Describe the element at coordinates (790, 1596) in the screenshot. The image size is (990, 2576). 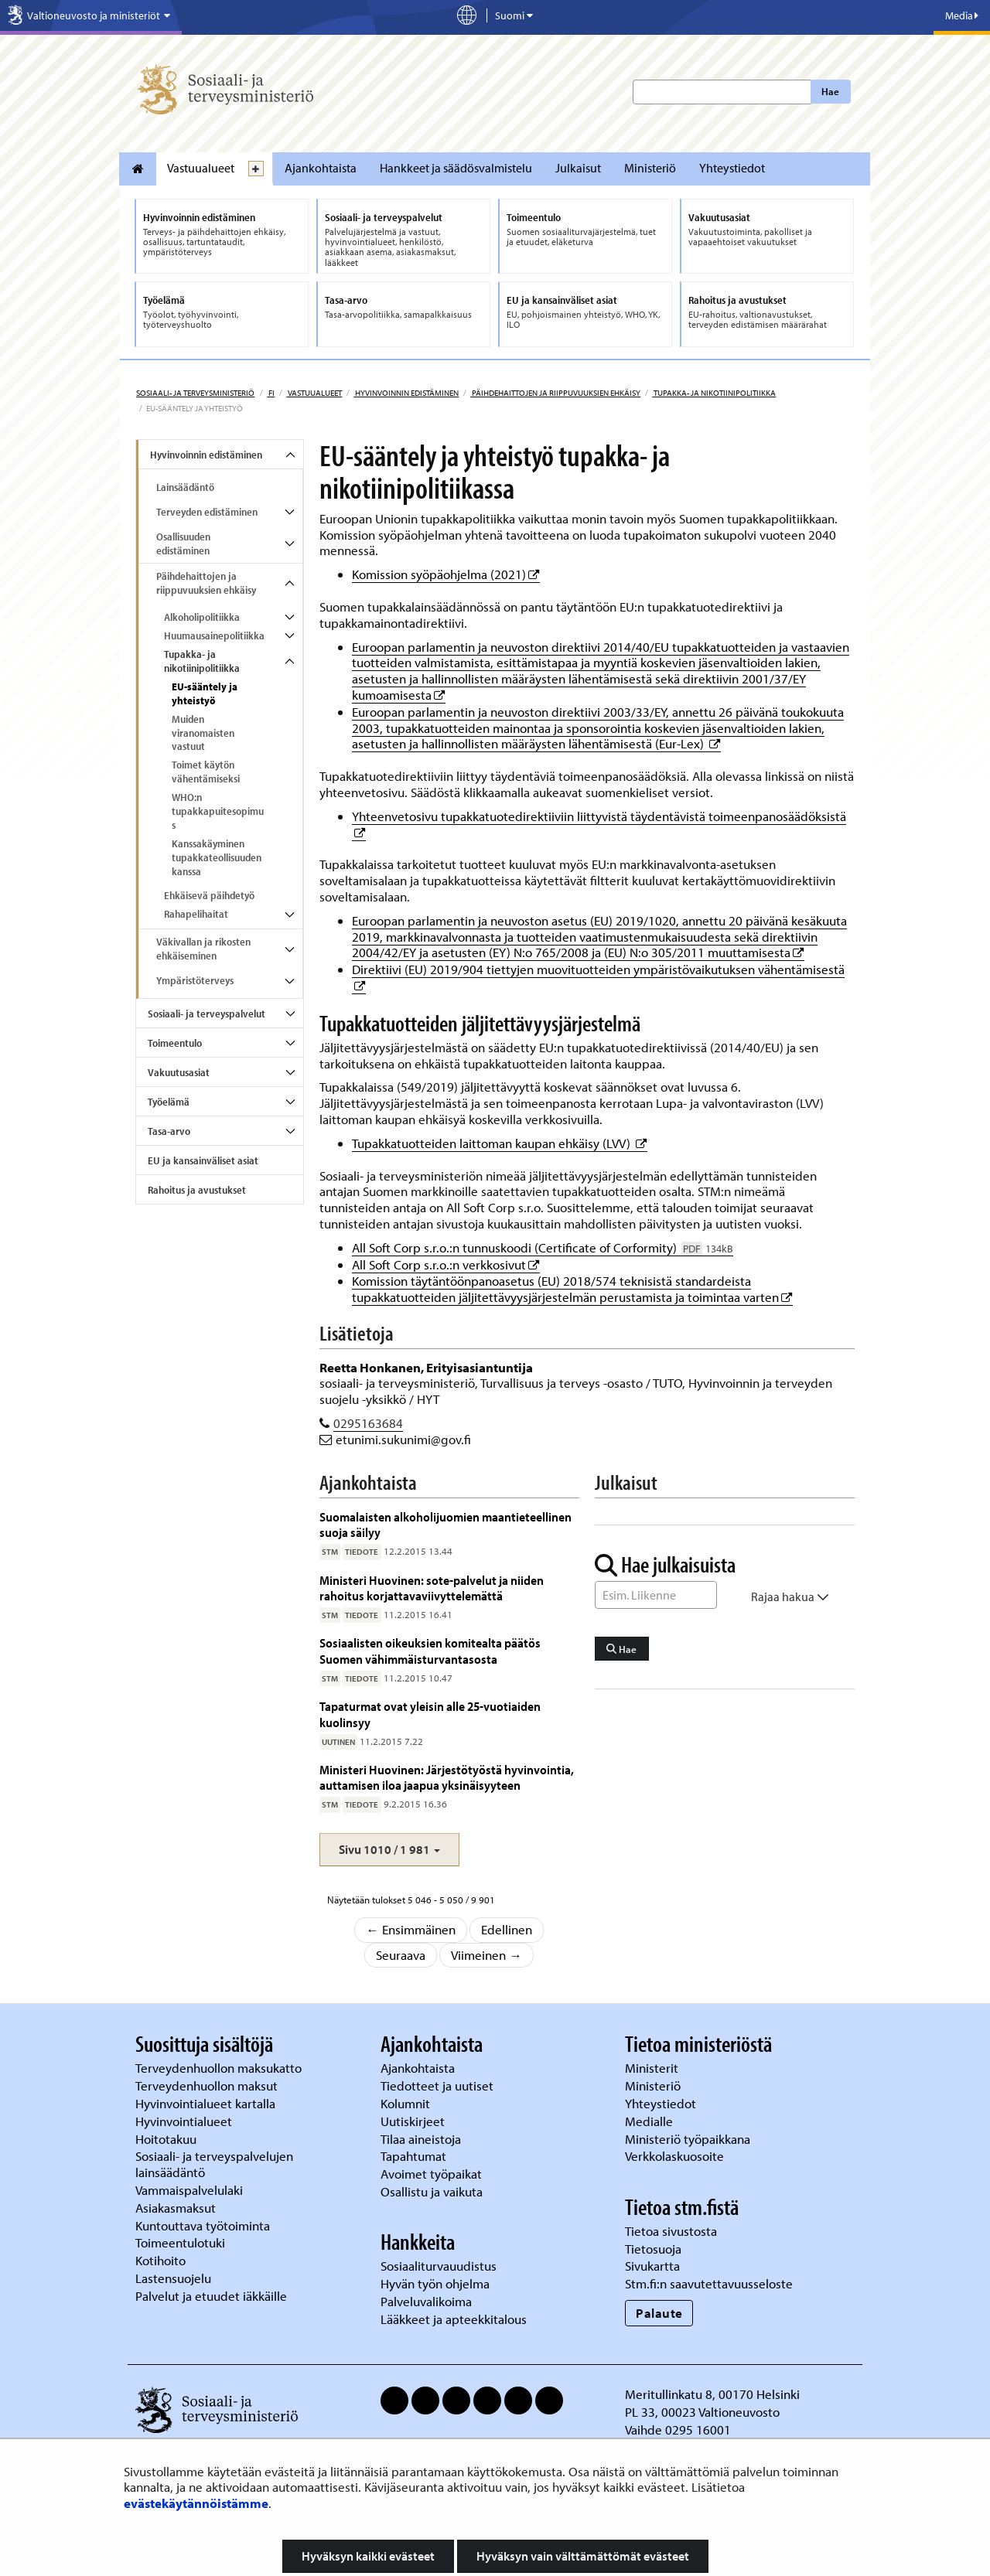
I see `Rajaa hakua` at that location.